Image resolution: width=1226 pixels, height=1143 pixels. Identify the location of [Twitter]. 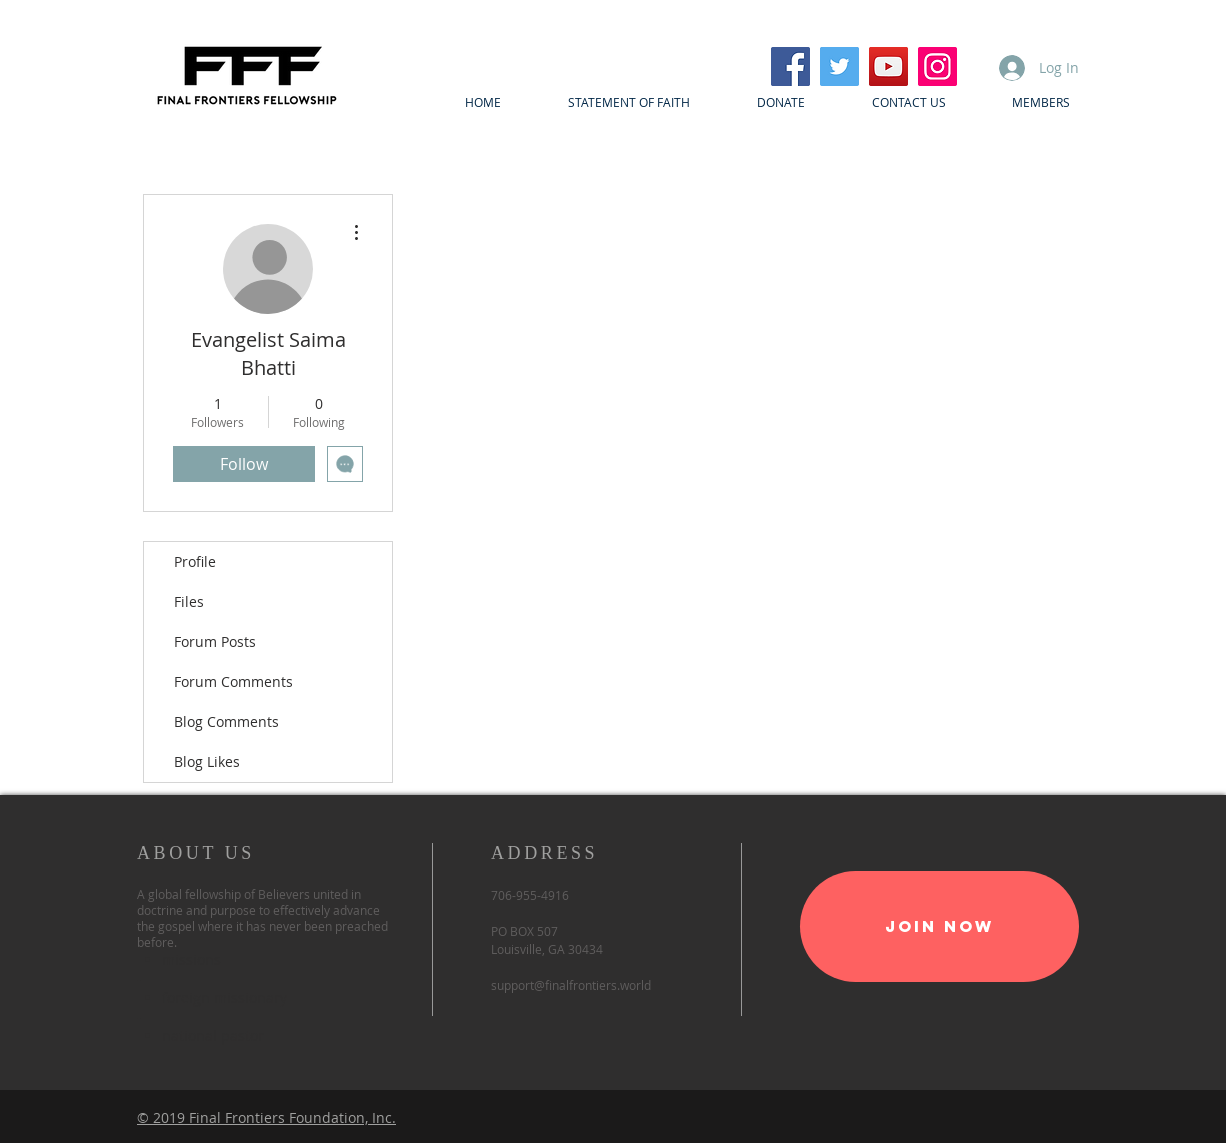
(839, 66).